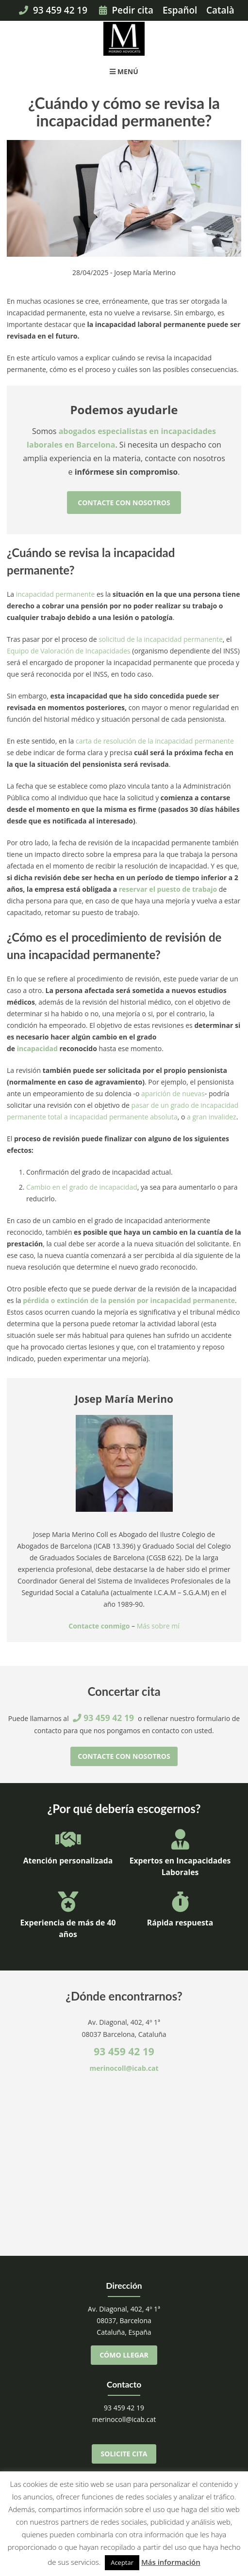 Image resolution: width=248 pixels, height=2576 pixels. Describe the element at coordinates (211, 1116) in the screenshot. I see `a gran invalidez` at that location.